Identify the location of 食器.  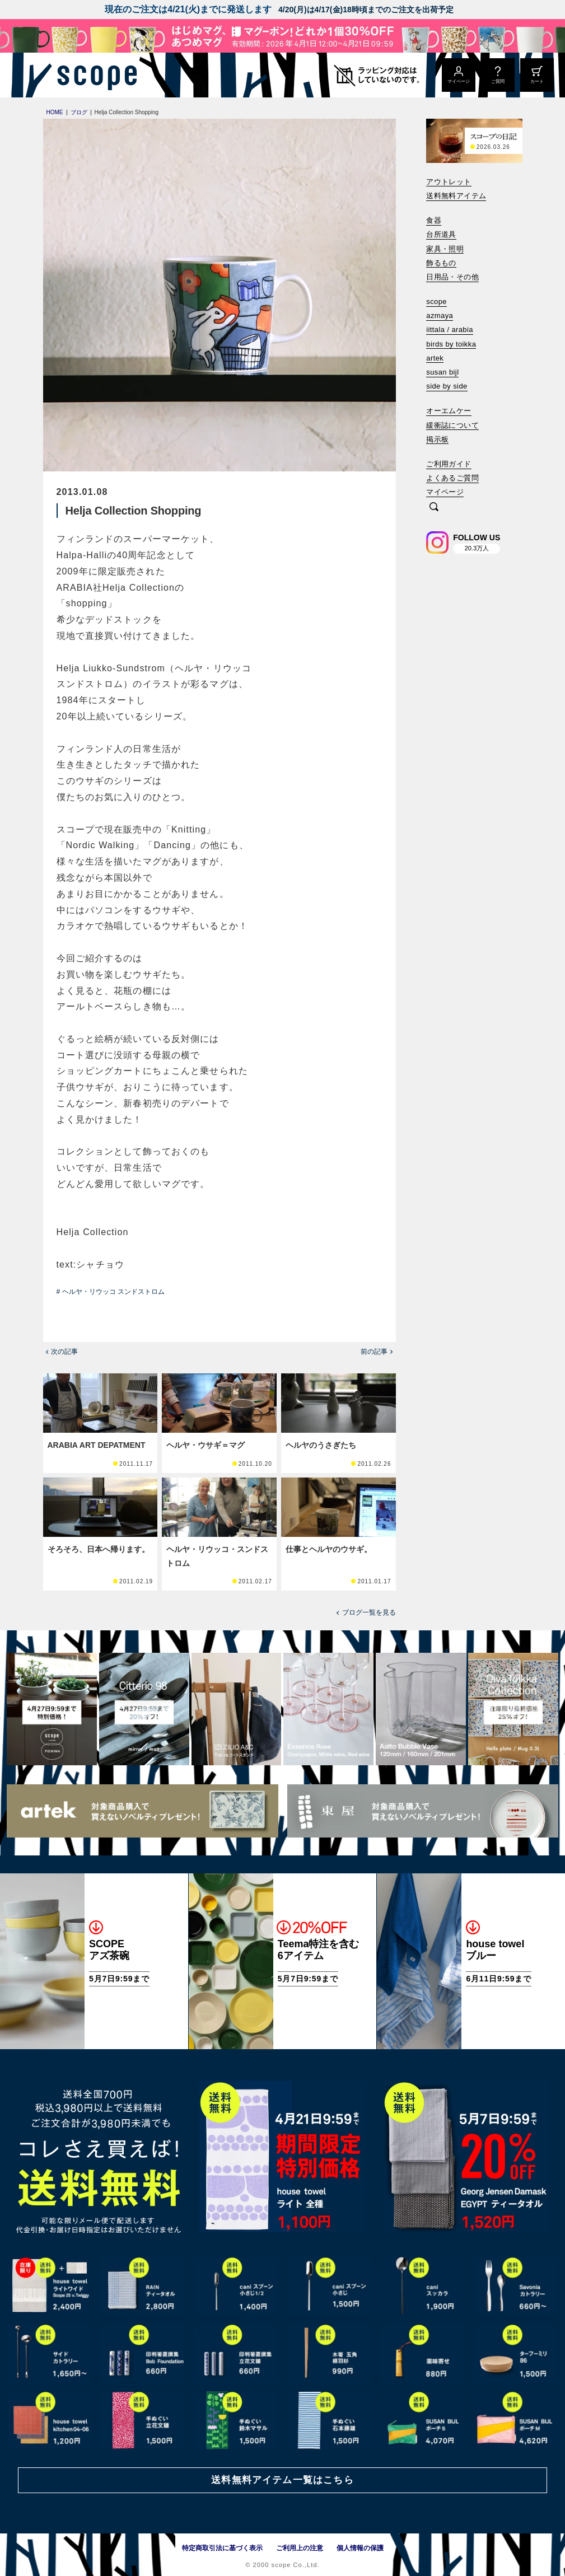
(433, 220).